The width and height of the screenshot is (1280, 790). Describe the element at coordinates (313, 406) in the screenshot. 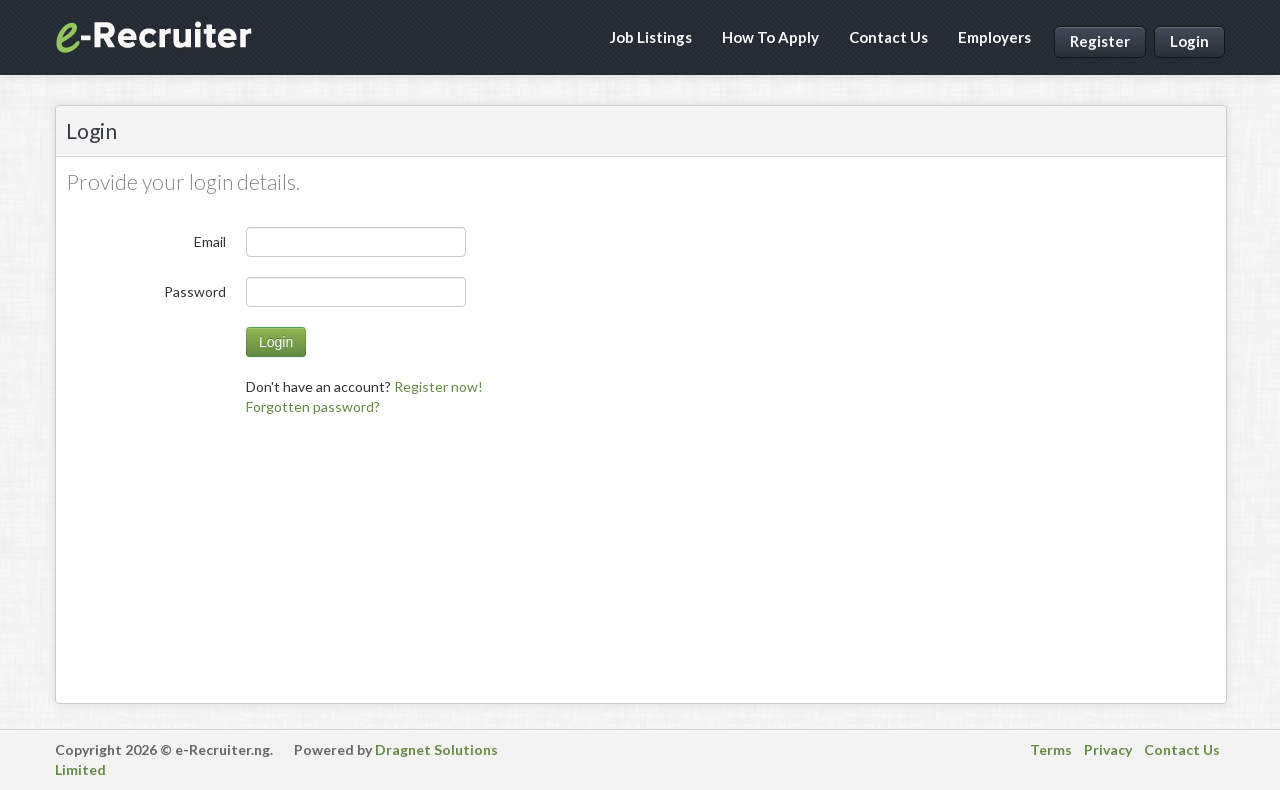

I see `[menuitem]` at that location.